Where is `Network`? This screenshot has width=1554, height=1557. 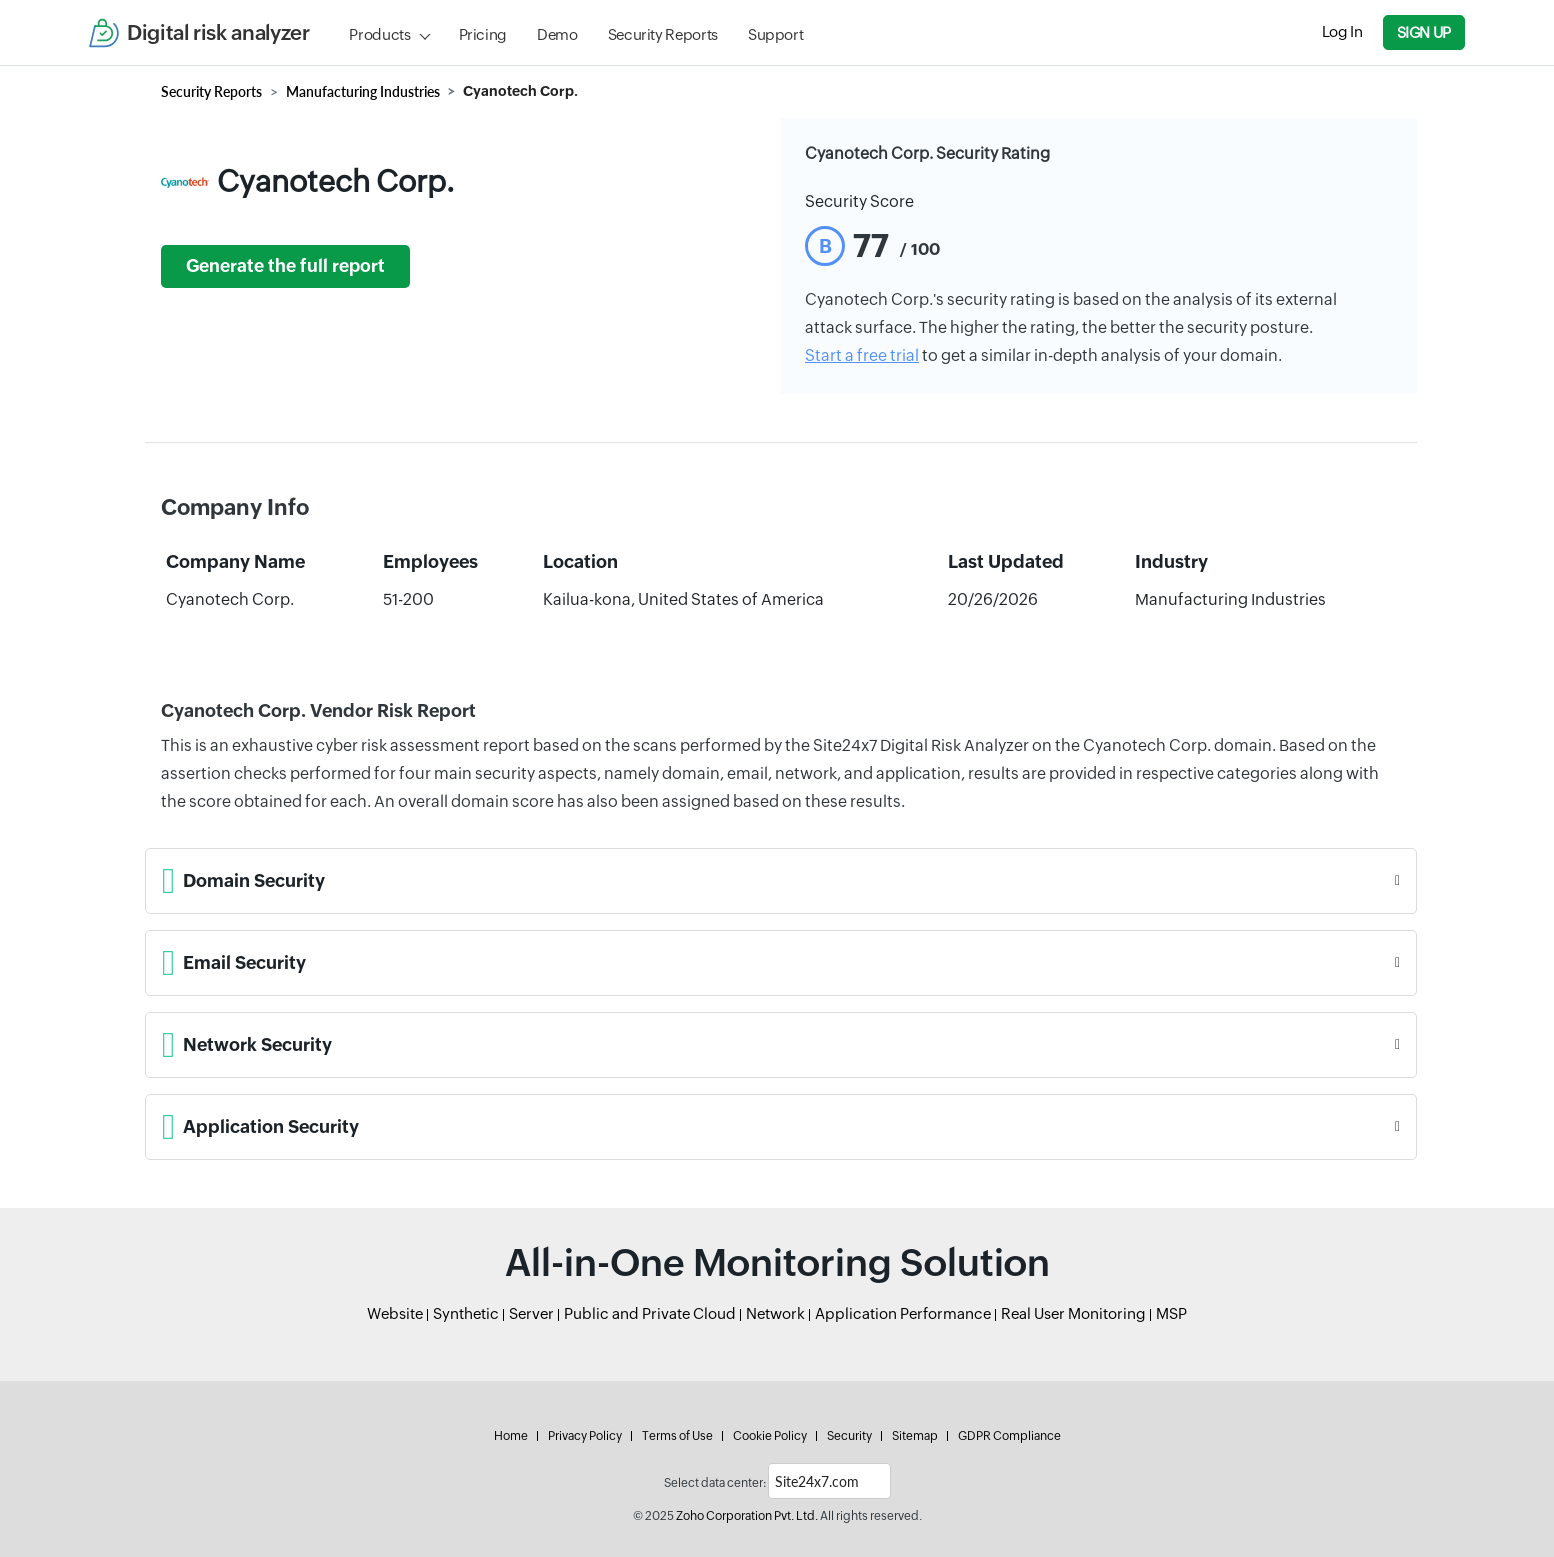 Network is located at coordinates (775, 1313).